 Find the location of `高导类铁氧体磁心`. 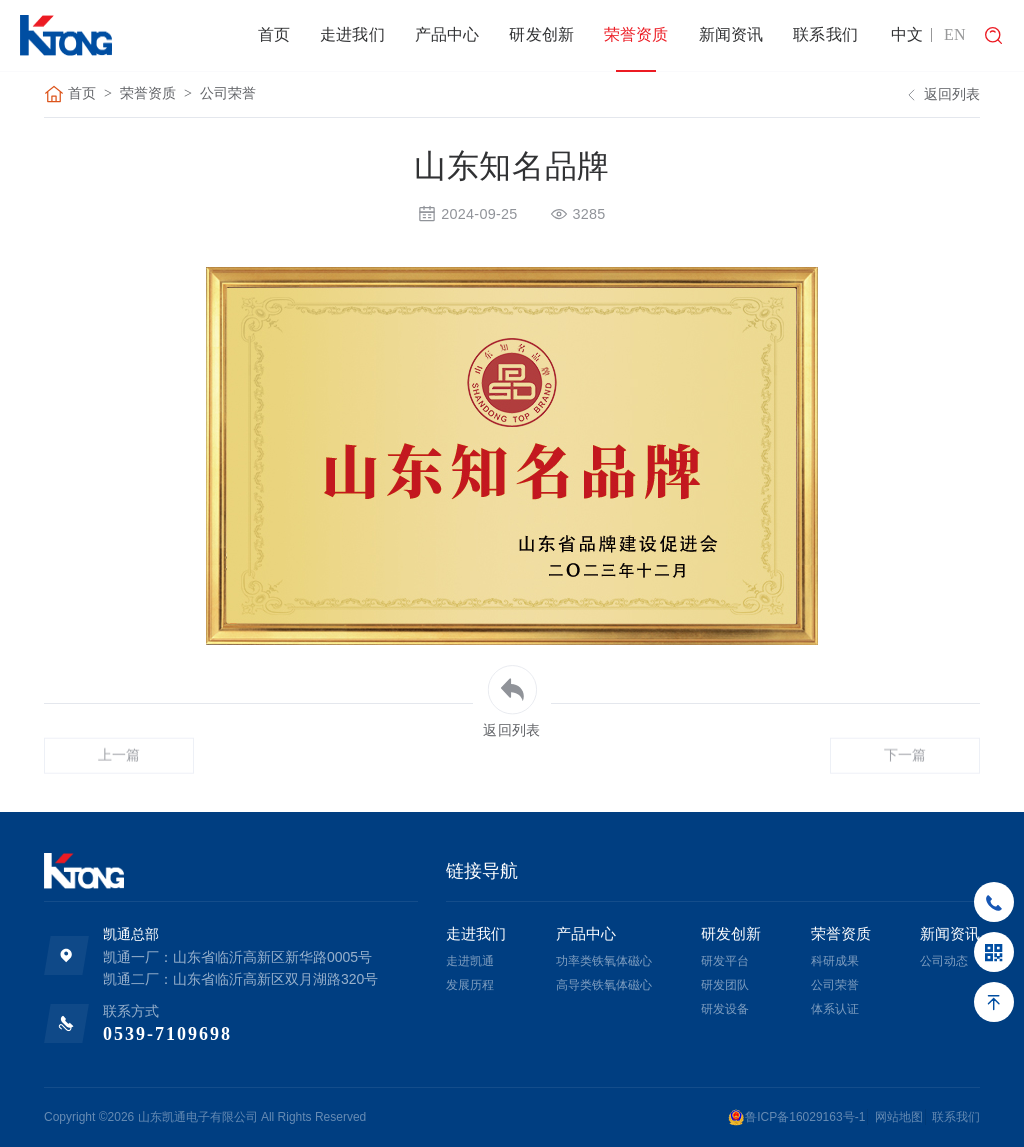

高导类铁氧体磁心 is located at coordinates (604, 985).